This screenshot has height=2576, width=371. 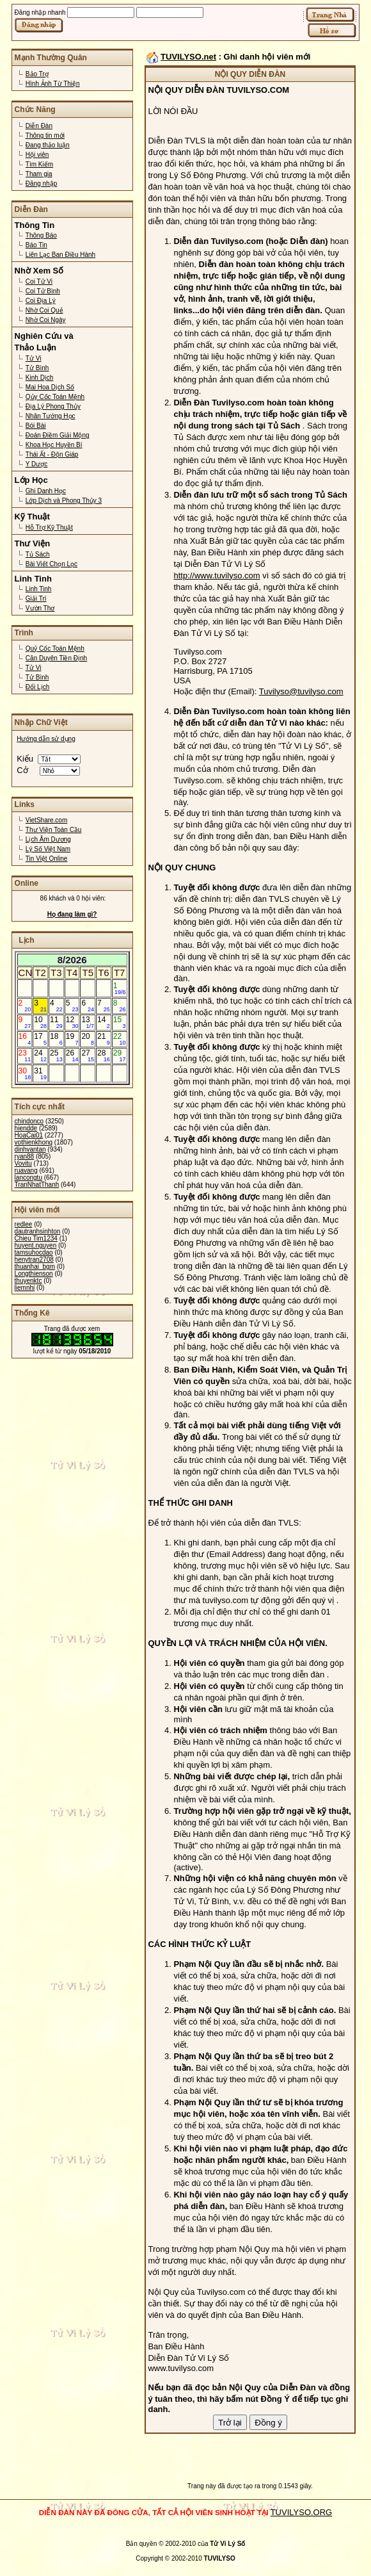 I want to click on 14, so click(x=103, y=1022).